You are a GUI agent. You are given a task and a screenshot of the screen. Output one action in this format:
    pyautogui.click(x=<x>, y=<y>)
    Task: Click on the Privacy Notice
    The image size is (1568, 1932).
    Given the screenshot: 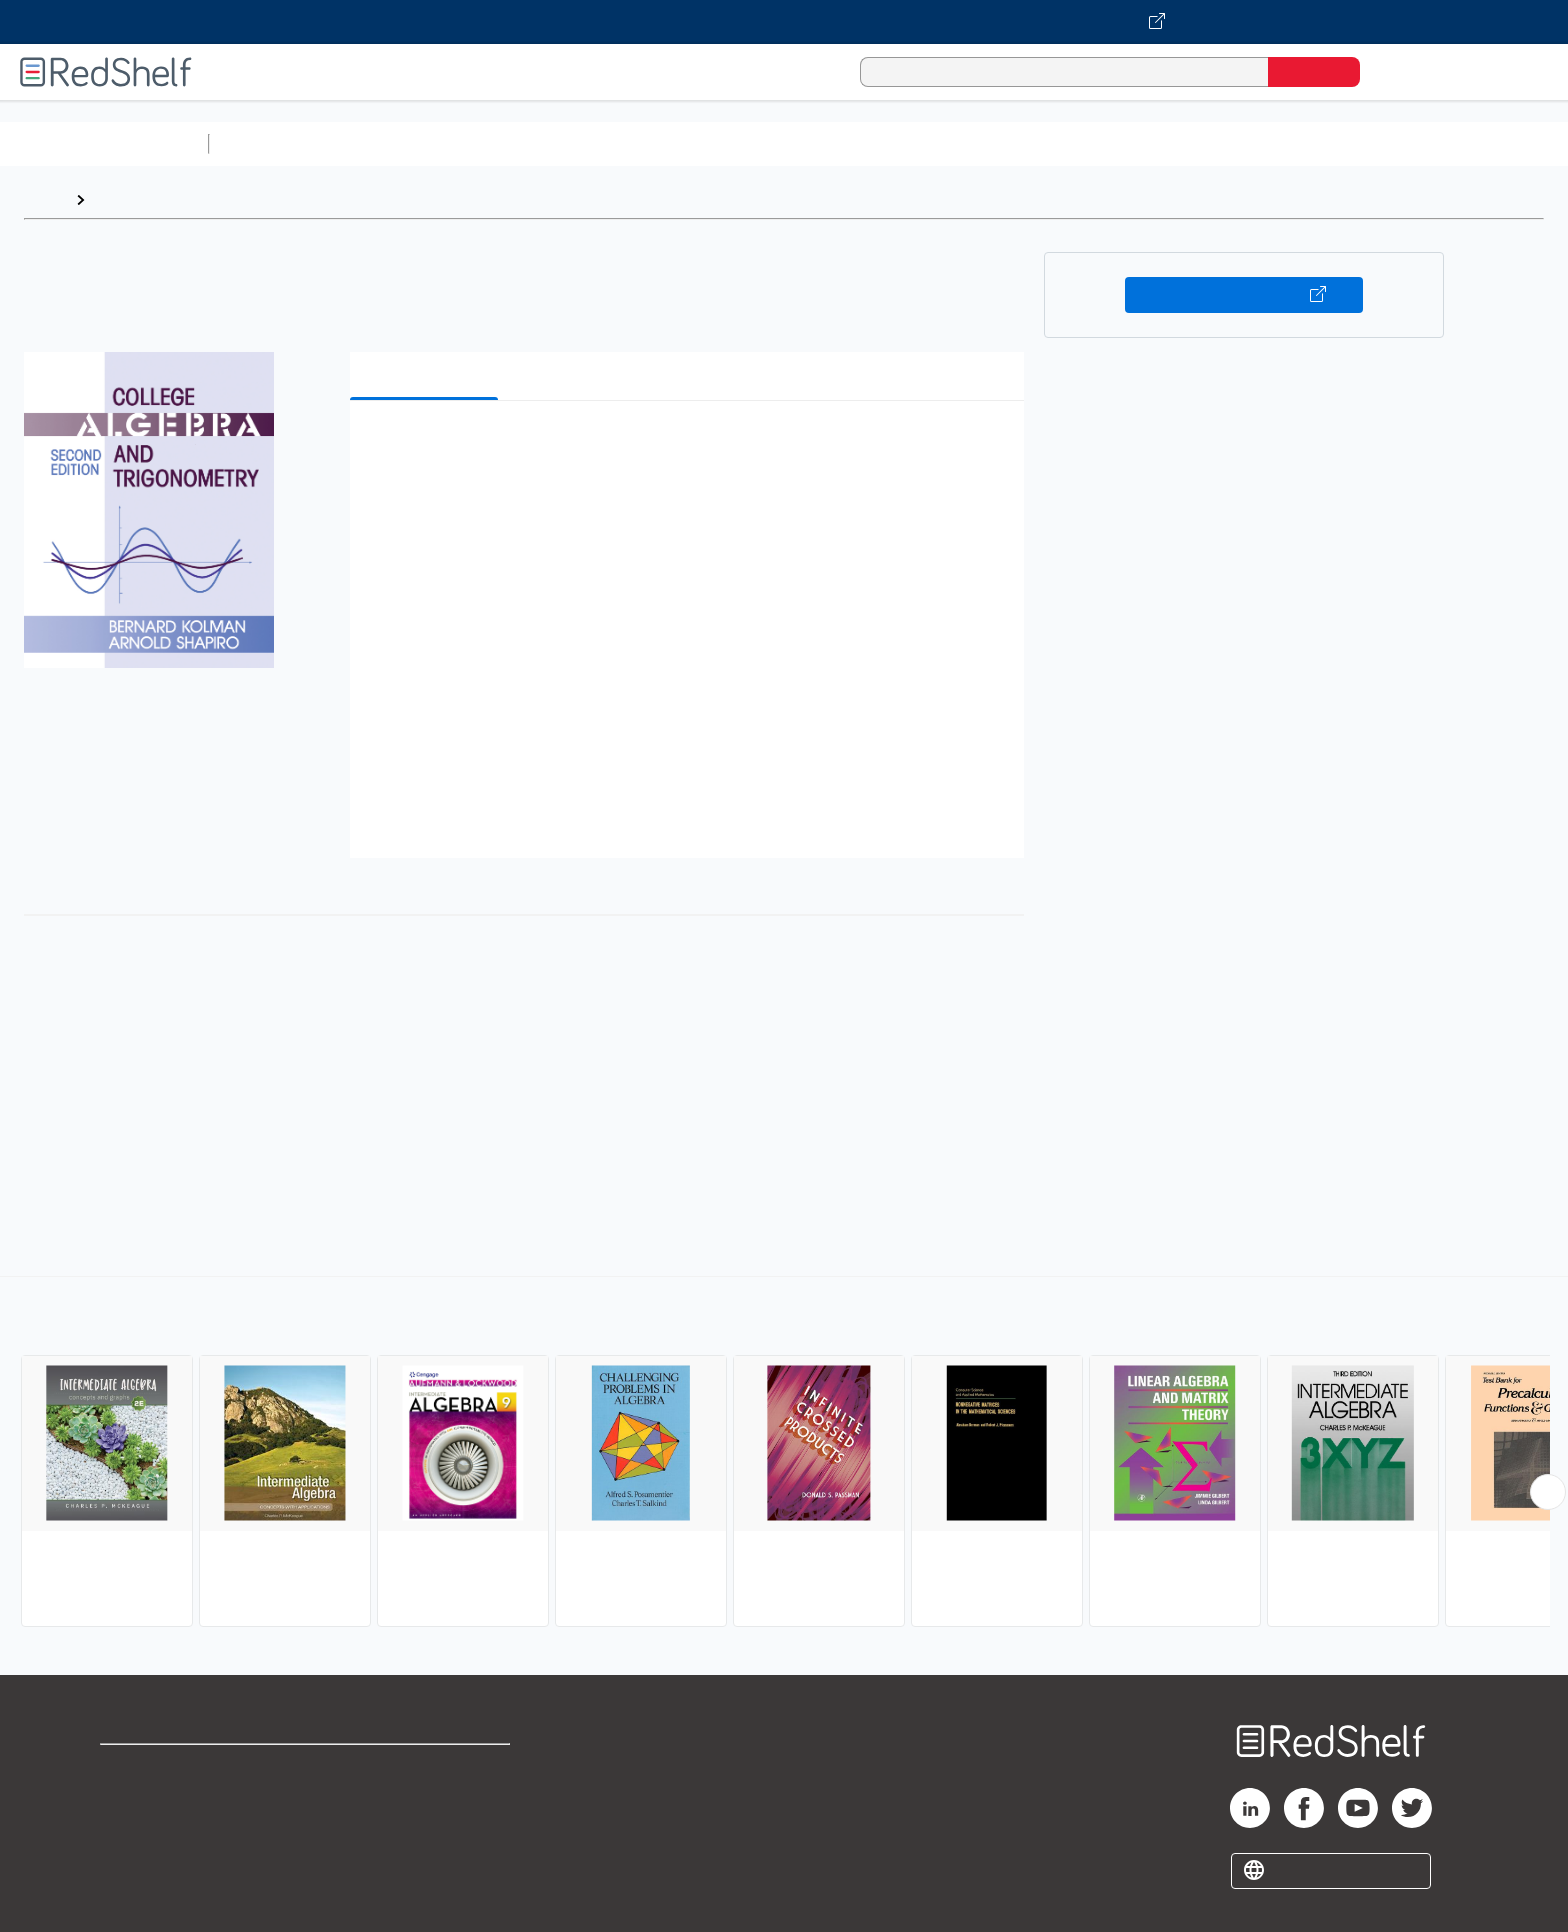 What is the action you would take?
    pyautogui.click(x=155, y=1832)
    